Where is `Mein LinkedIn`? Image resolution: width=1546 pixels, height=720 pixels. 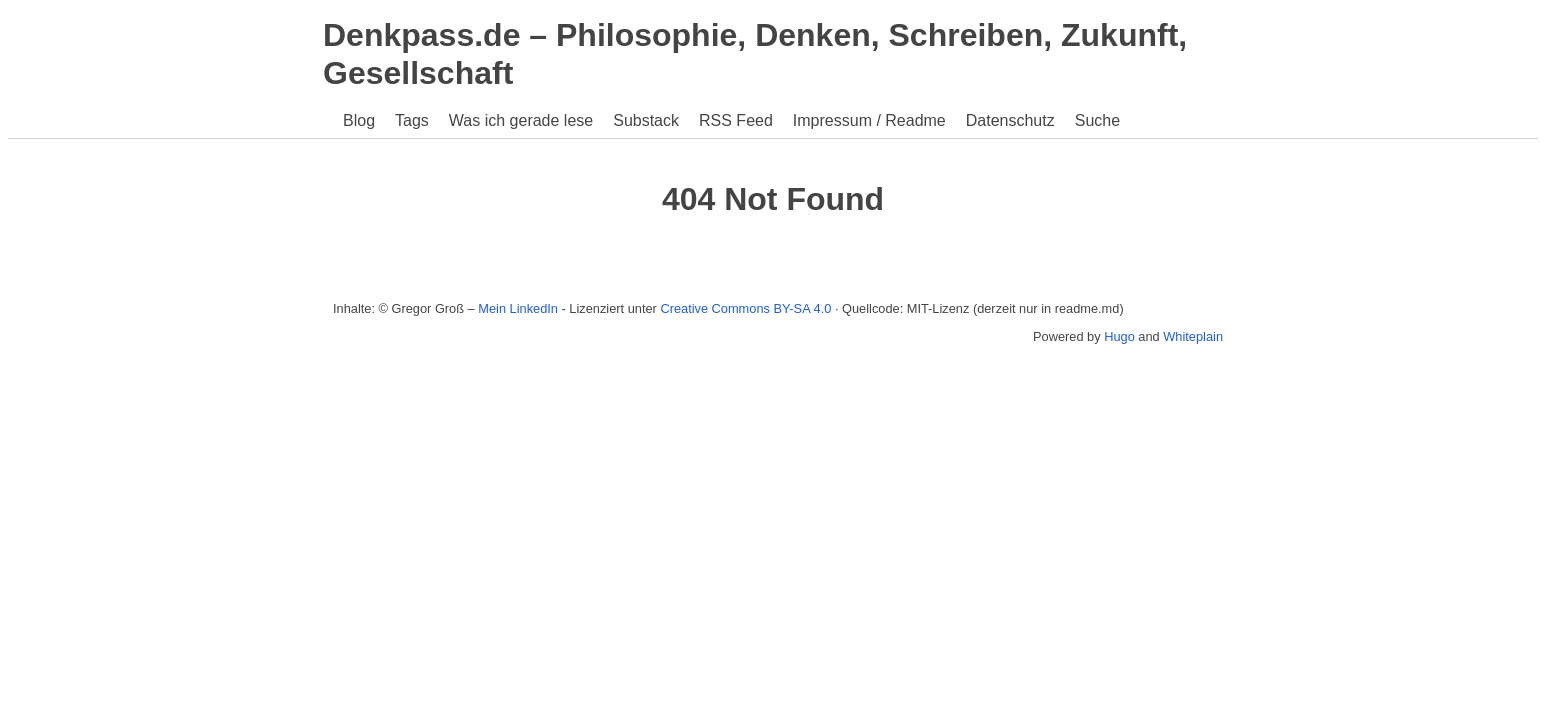
Mein LinkedIn is located at coordinates (518, 308).